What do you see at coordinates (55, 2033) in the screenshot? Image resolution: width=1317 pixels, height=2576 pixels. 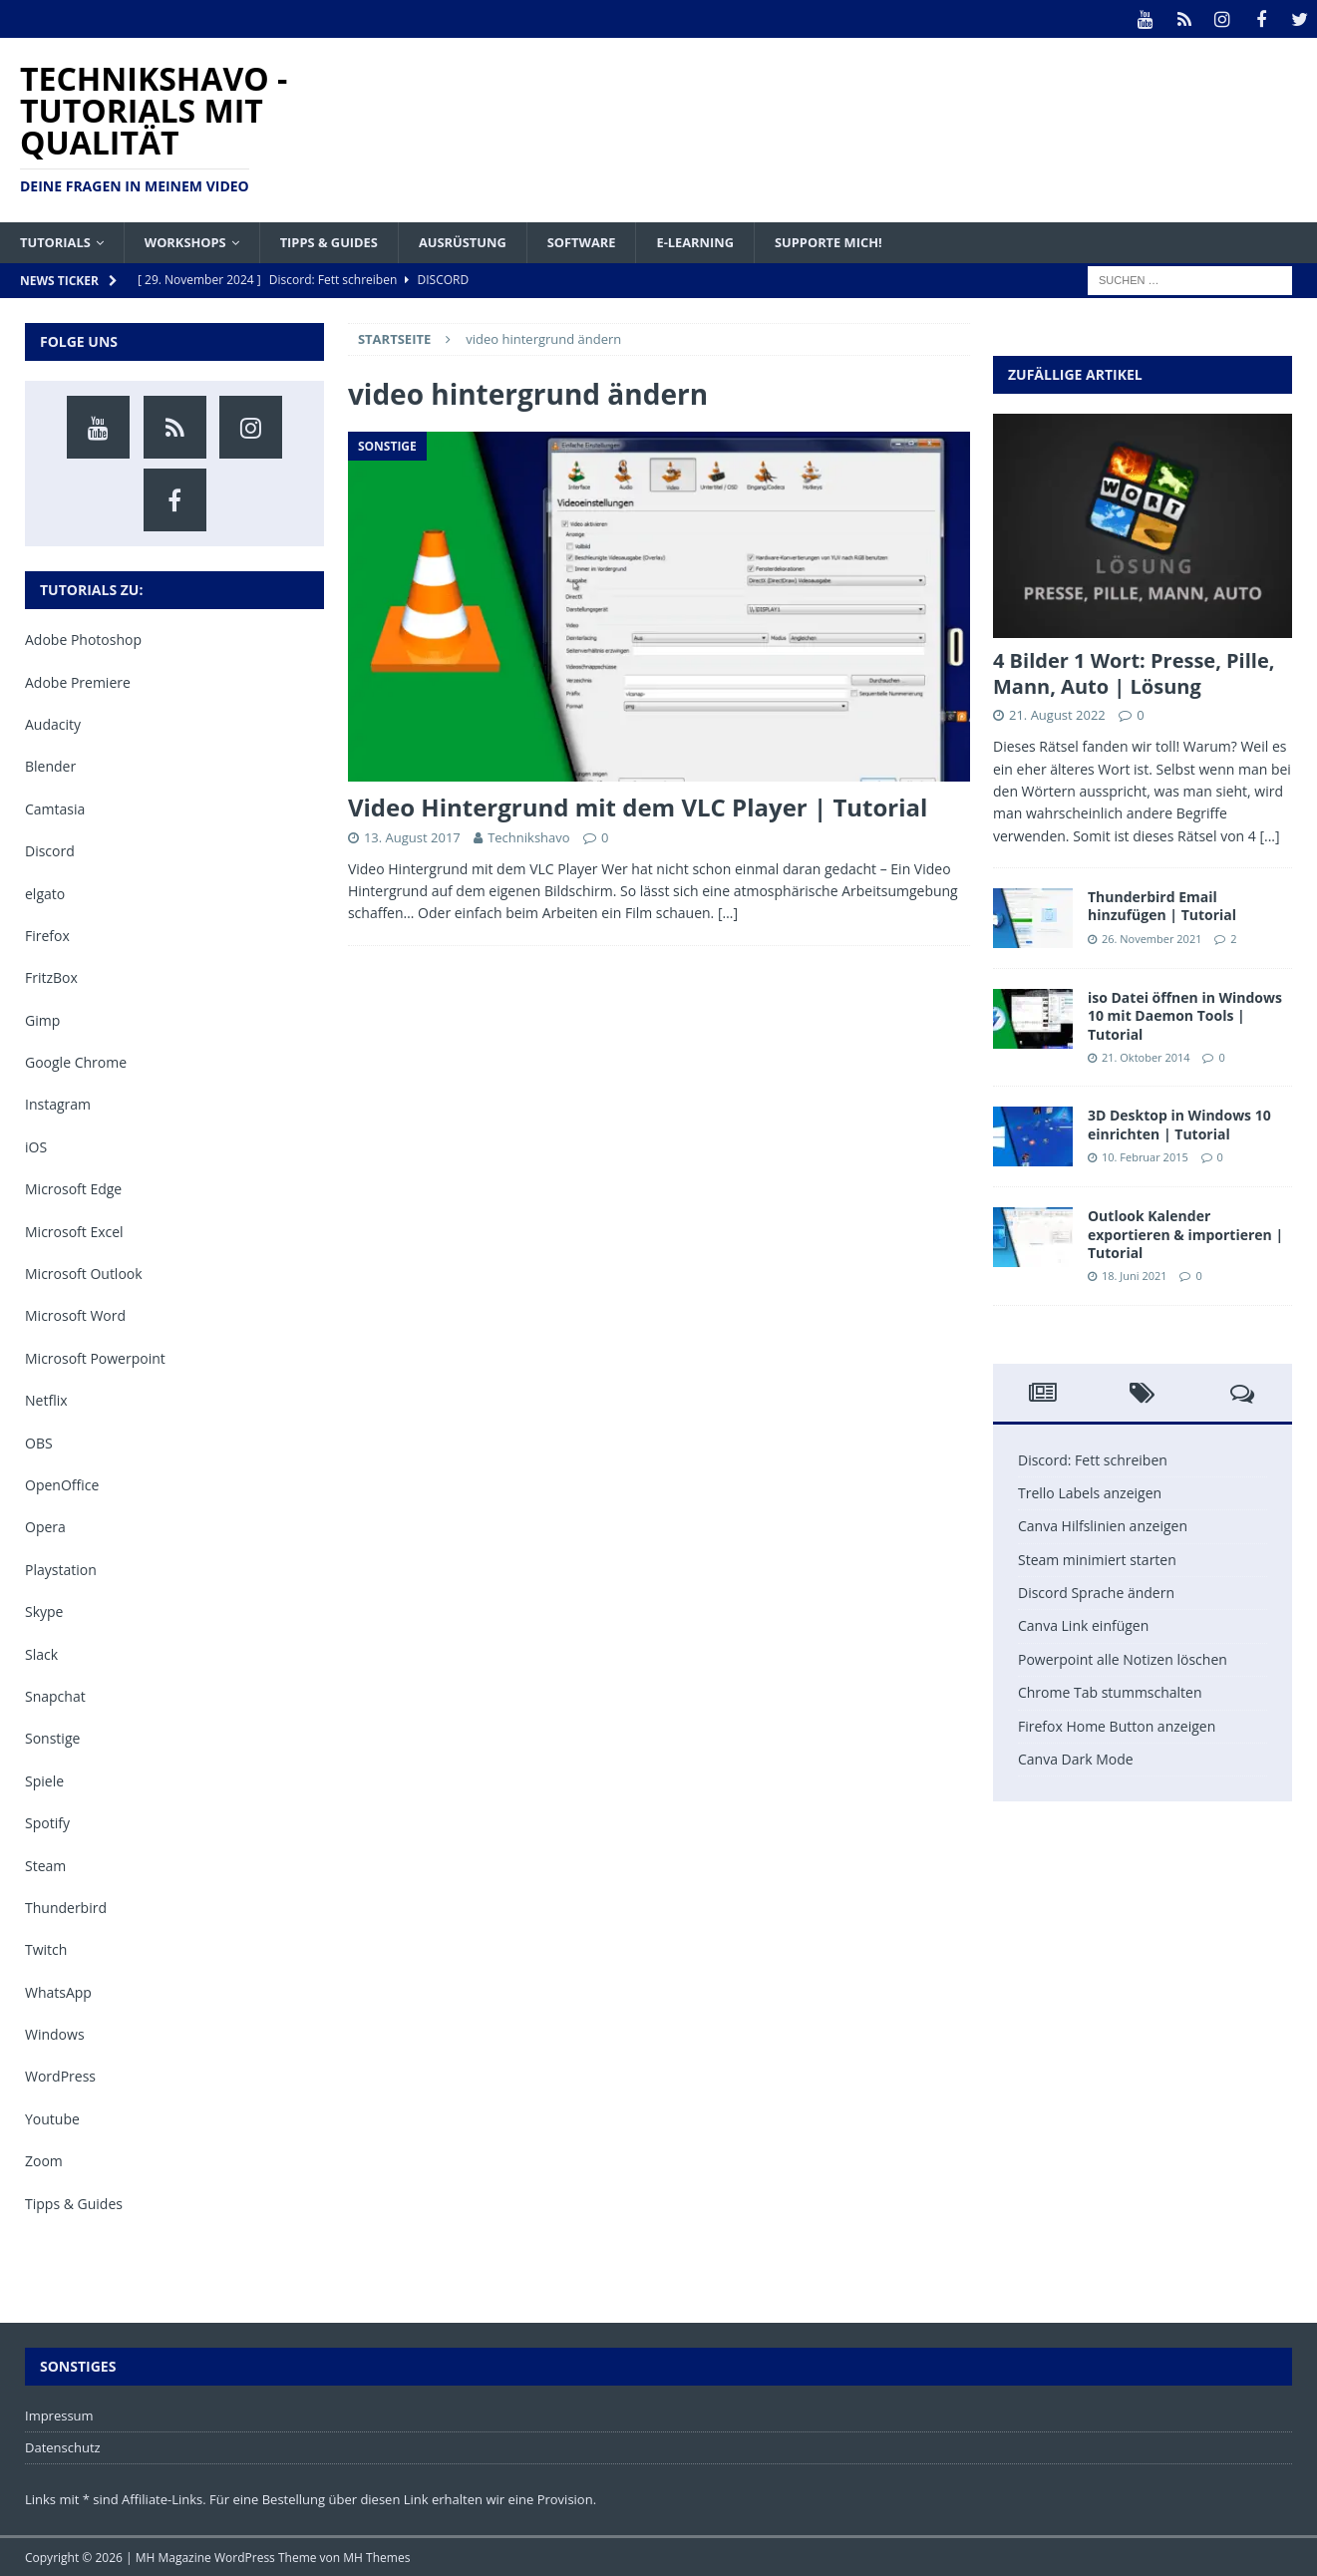 I see `Windows` at bounding box center [55, 2033].